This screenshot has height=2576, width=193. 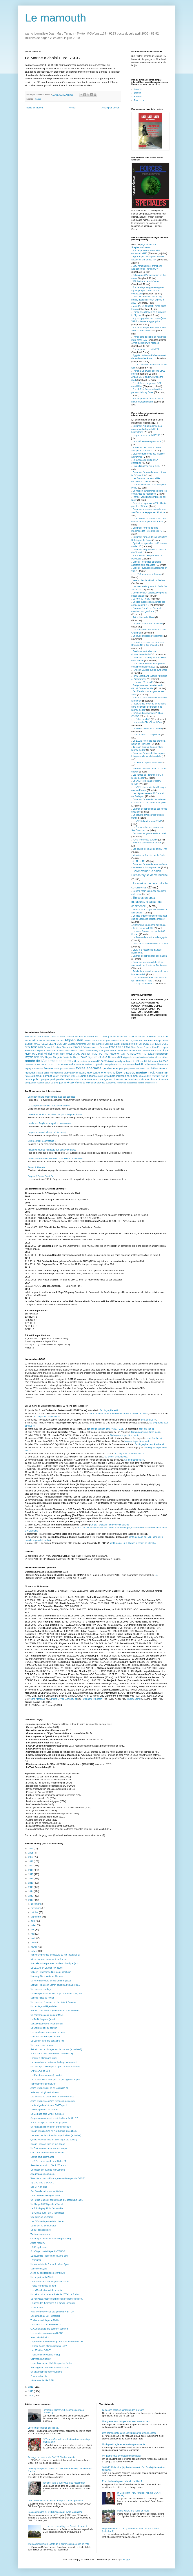 What do you see at coordinates (88, 1075) in the screenshot?
I see `nominations` at bounding box center [88, 1075].